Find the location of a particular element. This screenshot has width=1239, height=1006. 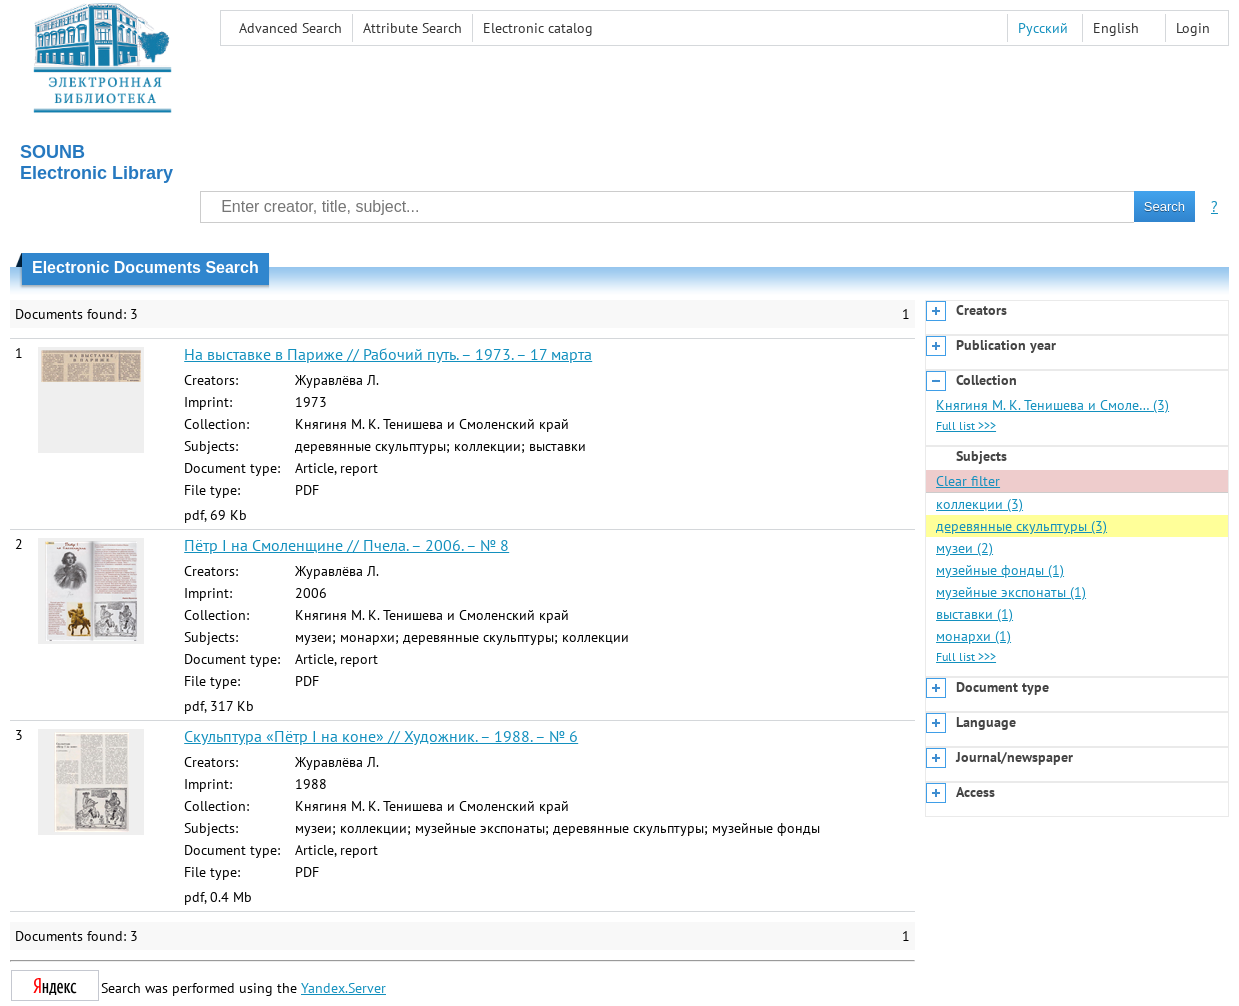

Clear filter is located at coordinates (968, 481).